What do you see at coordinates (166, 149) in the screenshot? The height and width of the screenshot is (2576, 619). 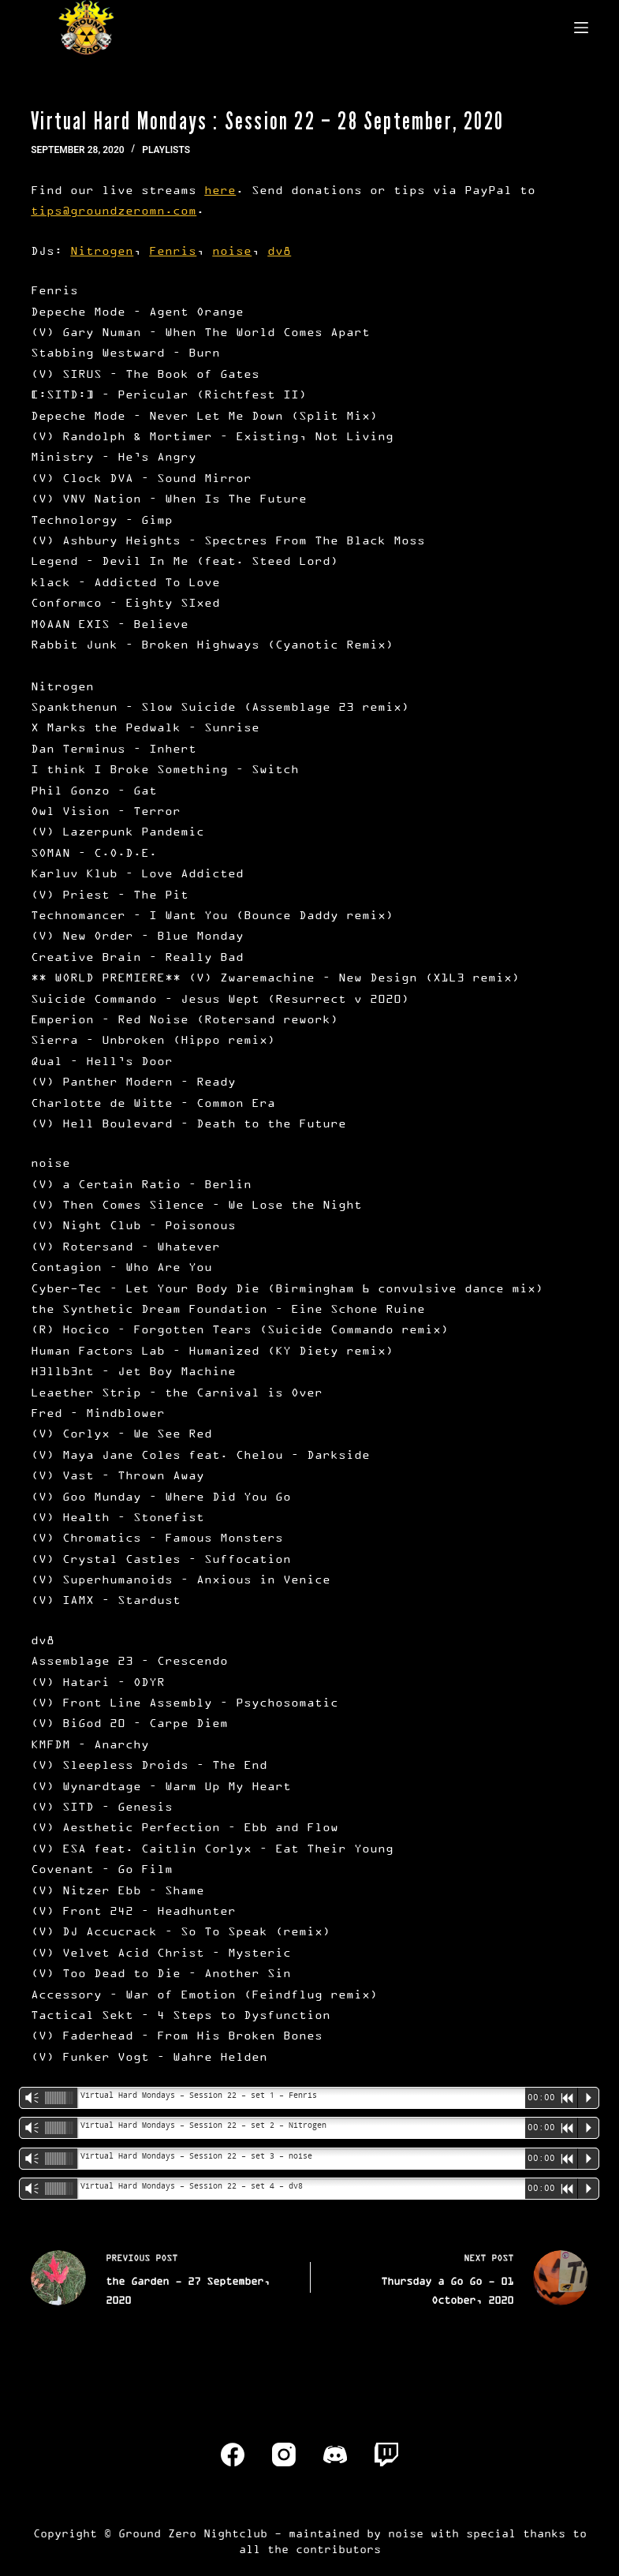 I see `Playlists` at bounding box center [166, 149].